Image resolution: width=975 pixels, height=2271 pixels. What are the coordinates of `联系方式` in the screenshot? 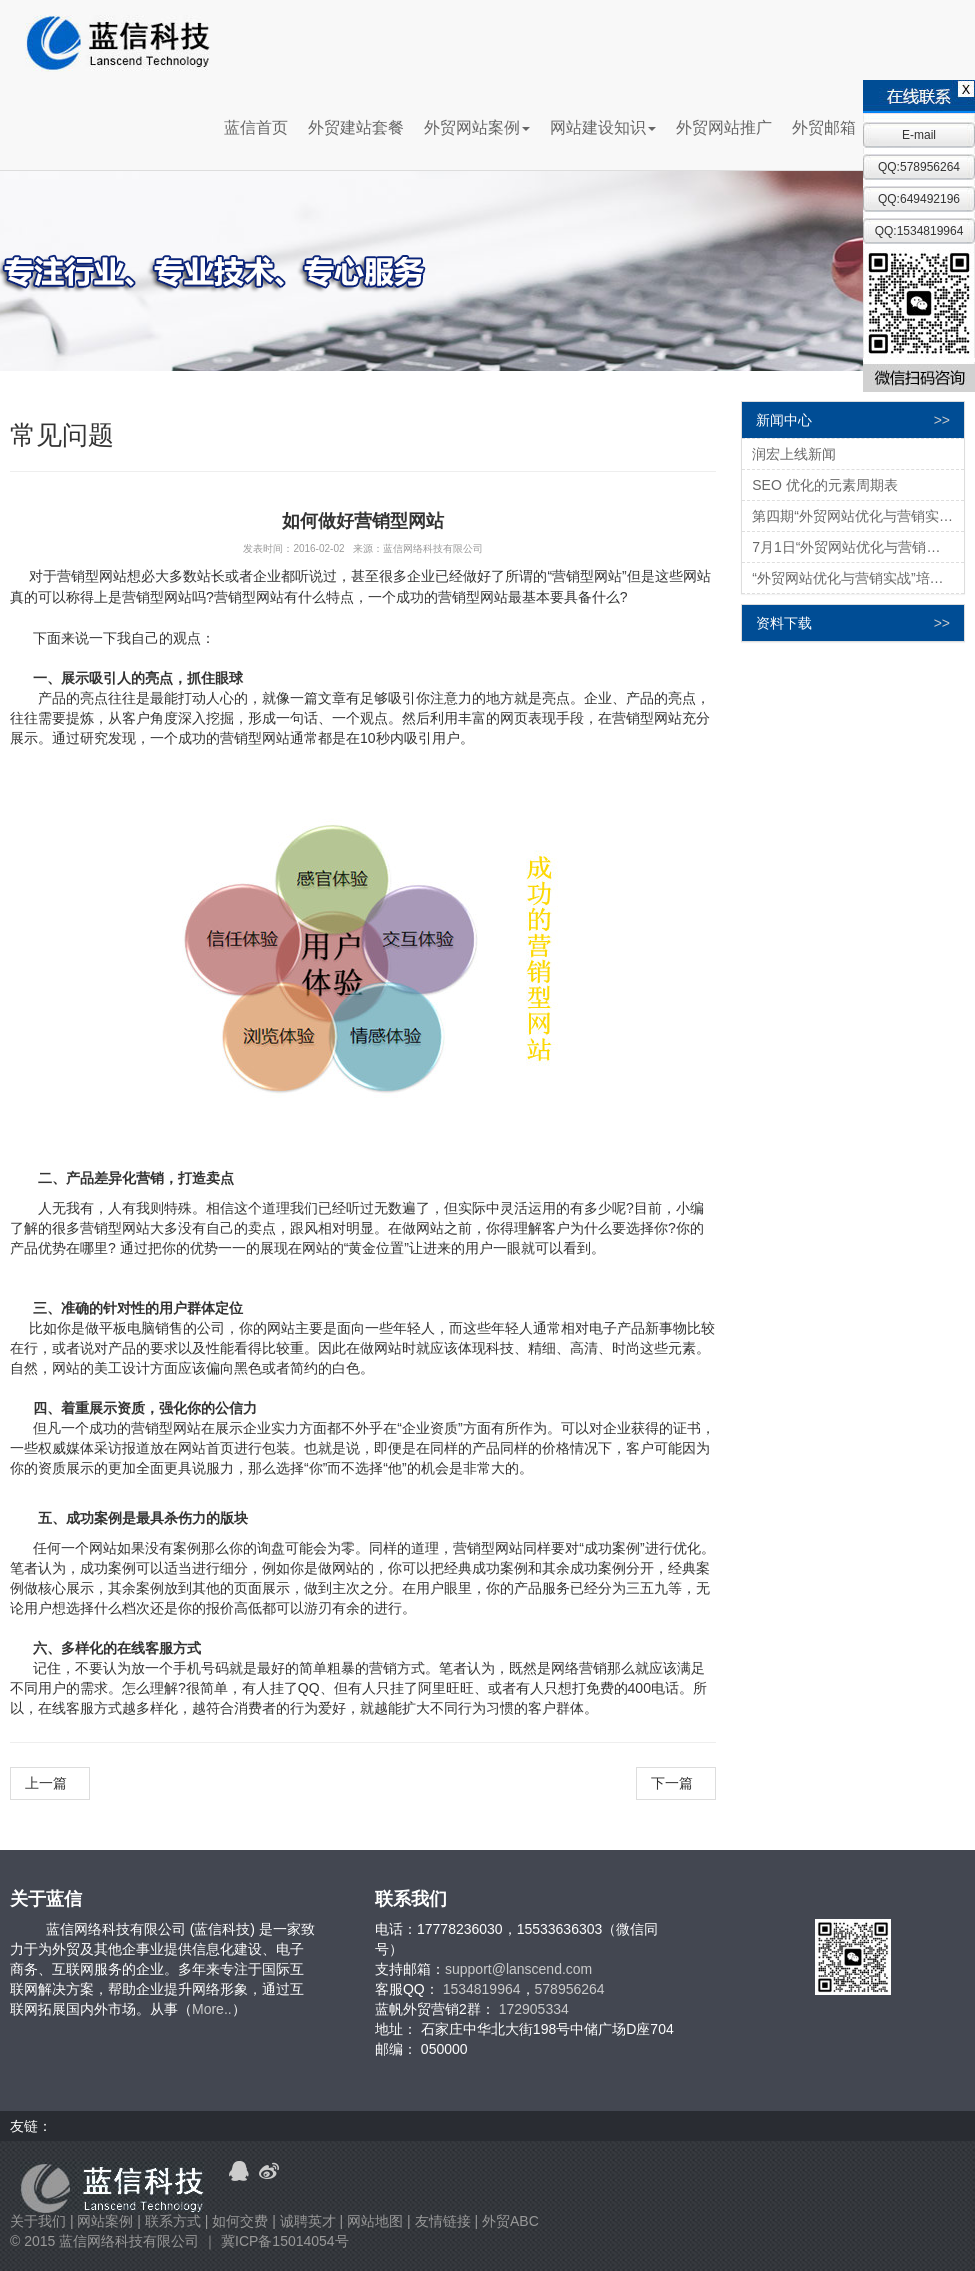 It's located at (173, 2221).